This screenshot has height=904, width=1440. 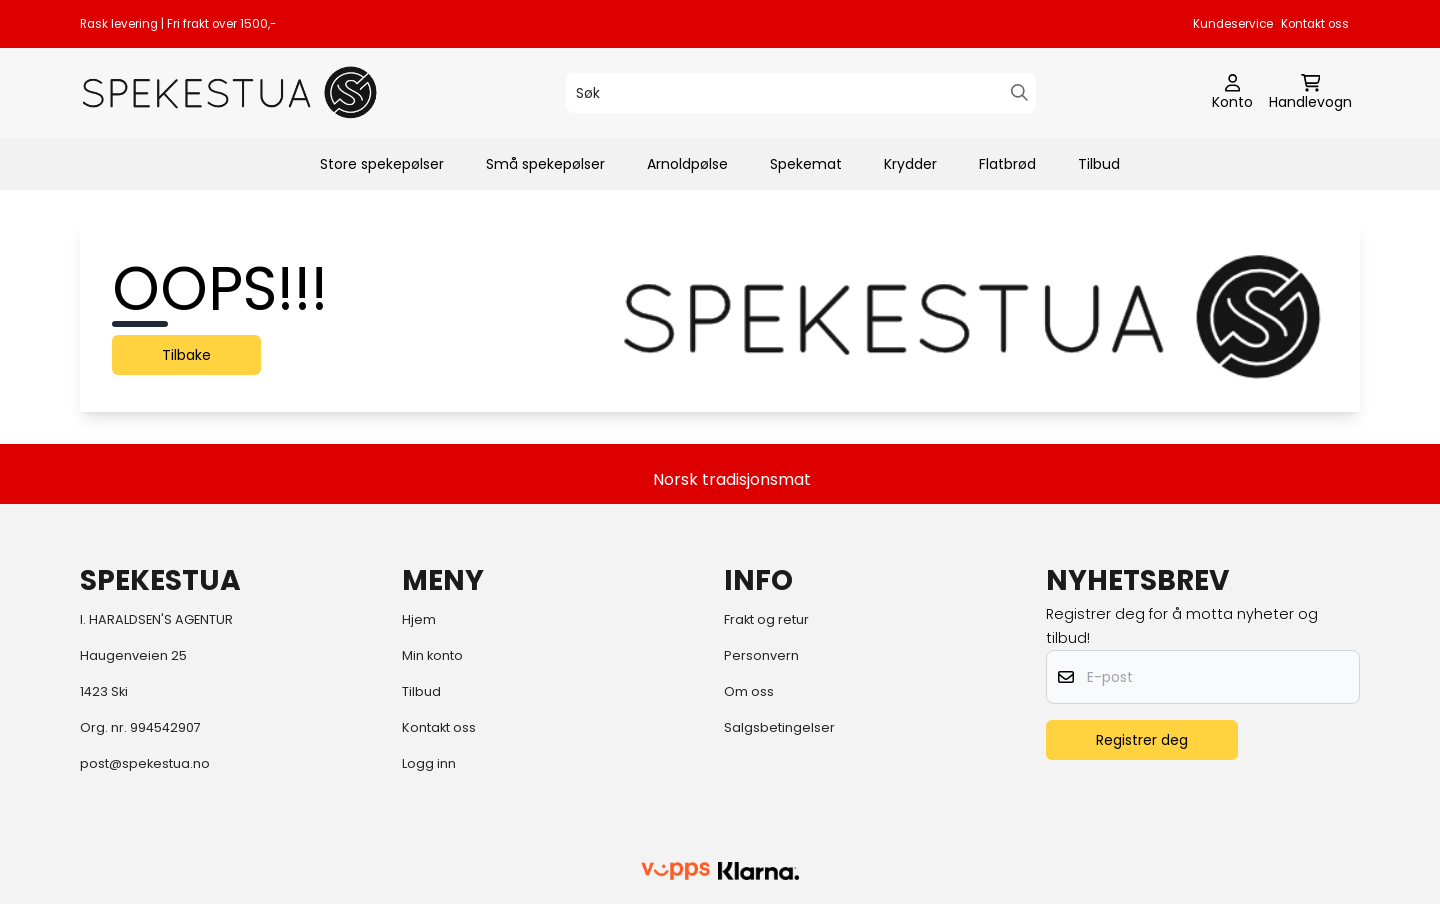 What do you see at coordinates (801, 93) in the screenshot?
I see `[Søk]` at bounding box center [801, 93].